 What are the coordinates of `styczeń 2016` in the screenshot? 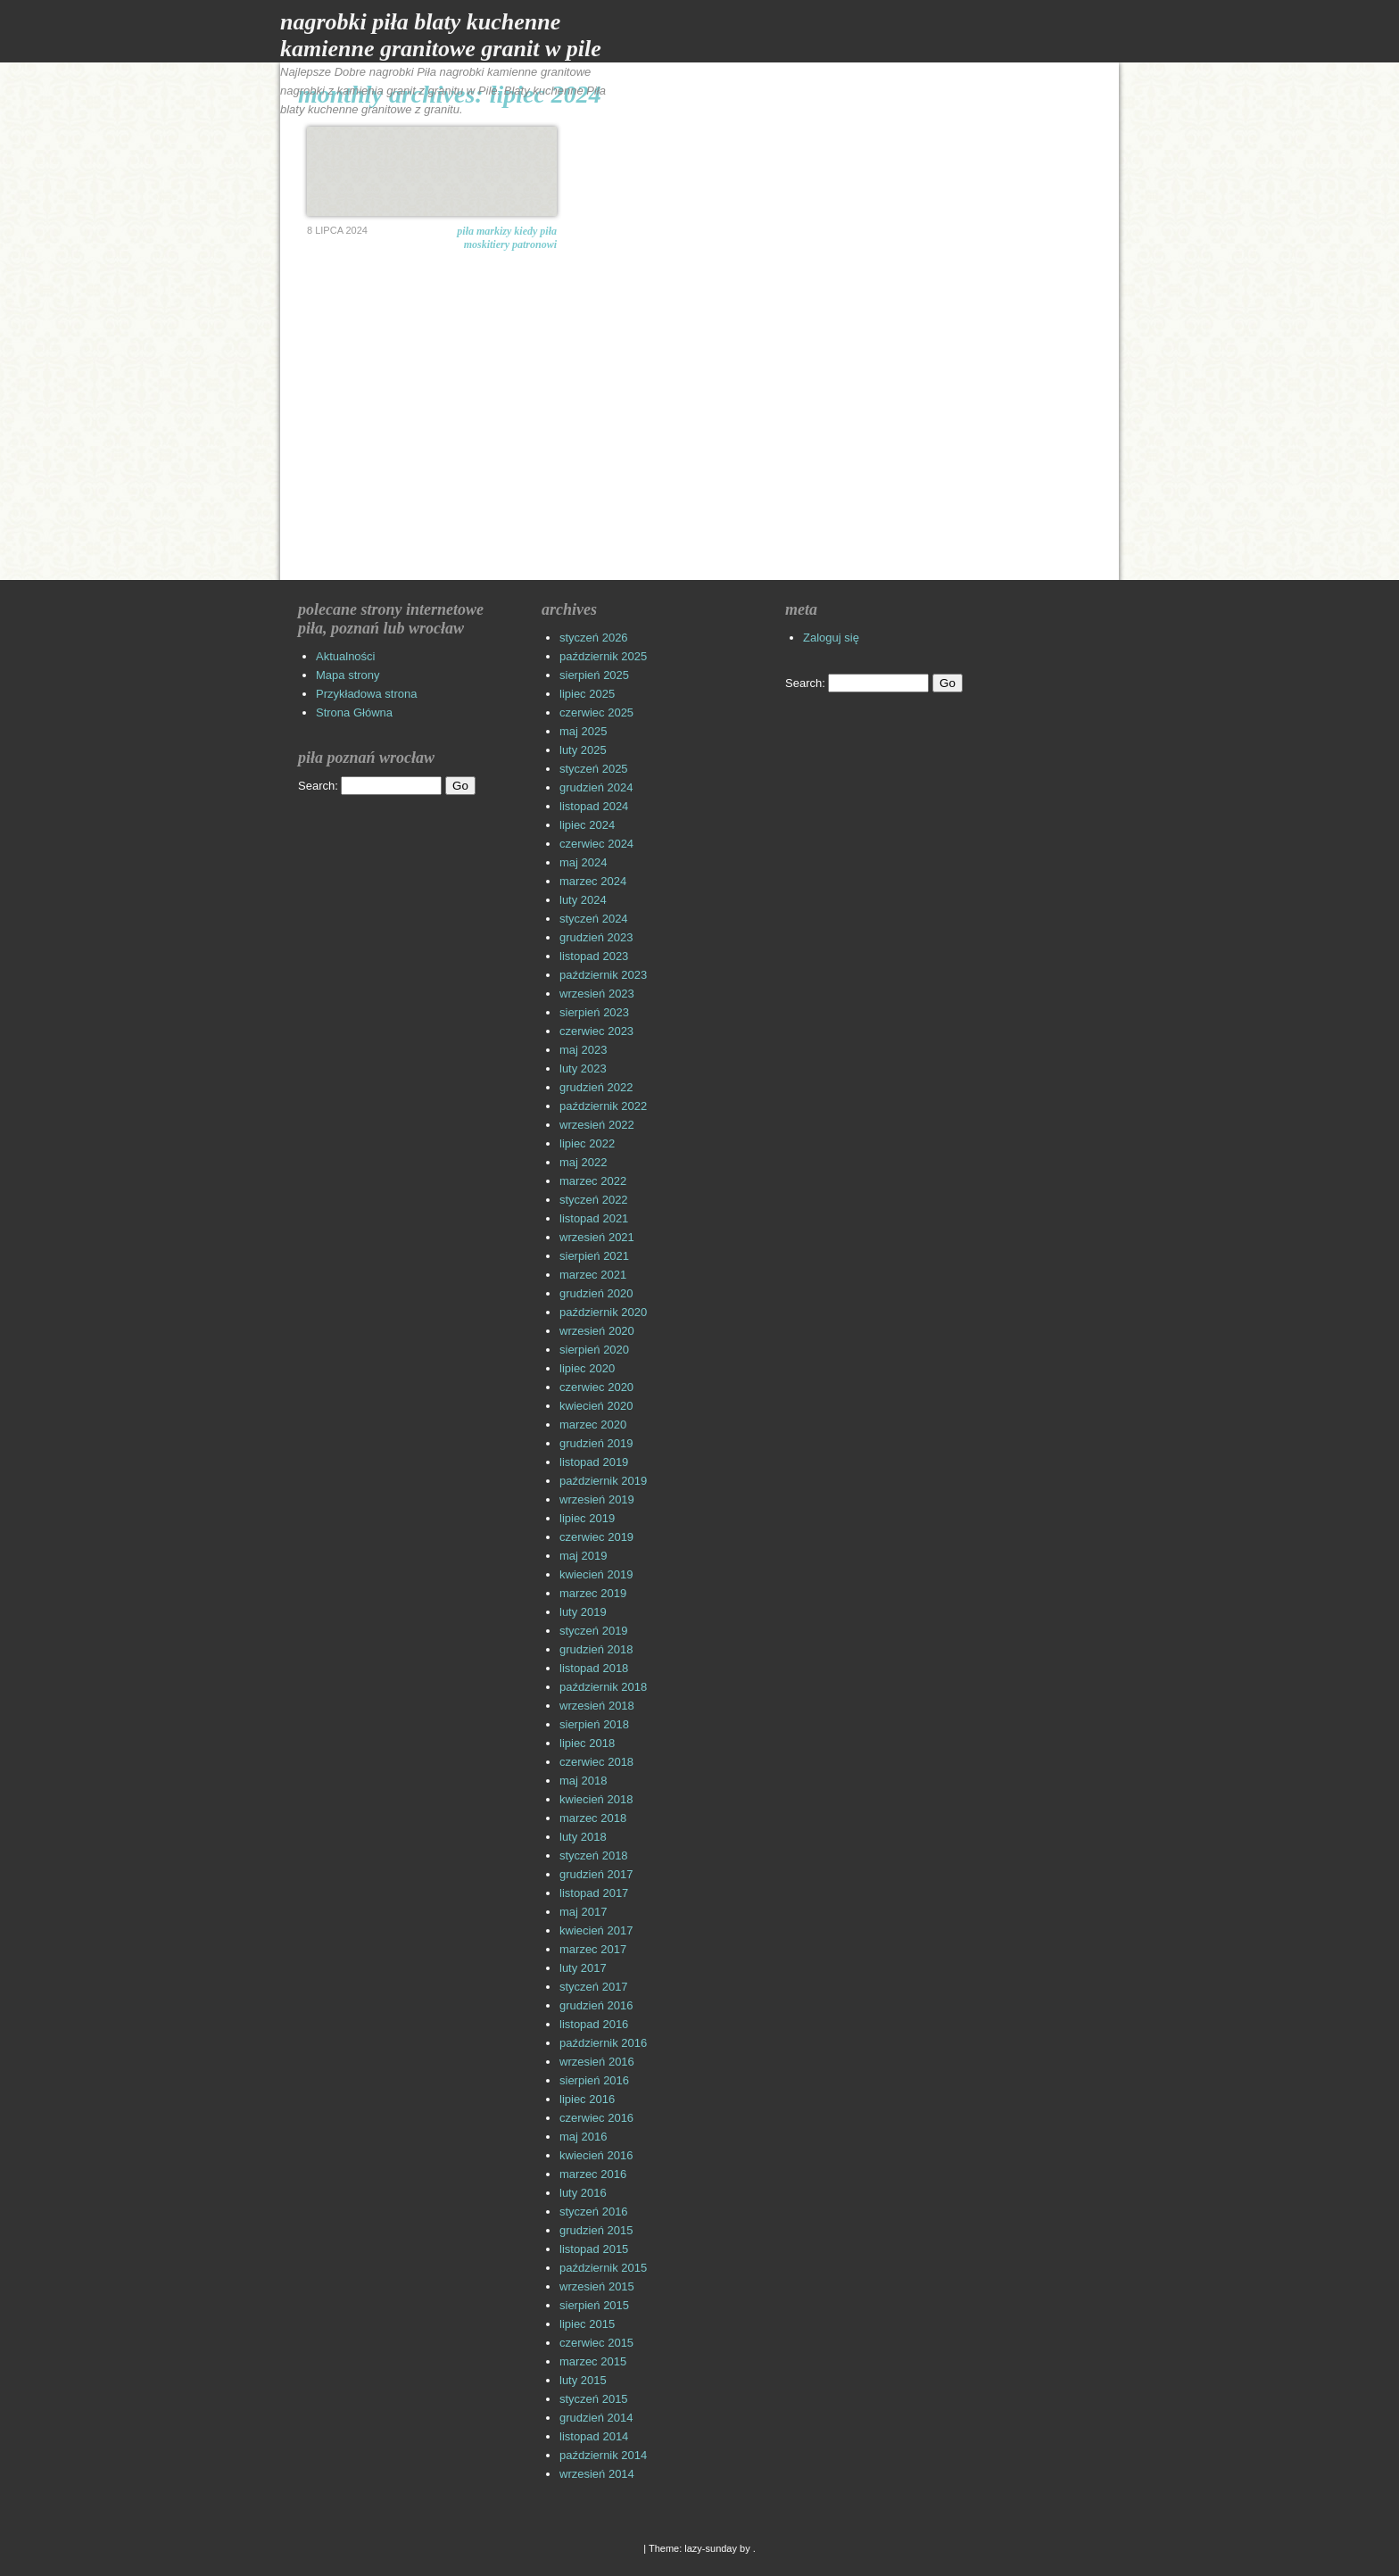 It's located at (593, 2211).